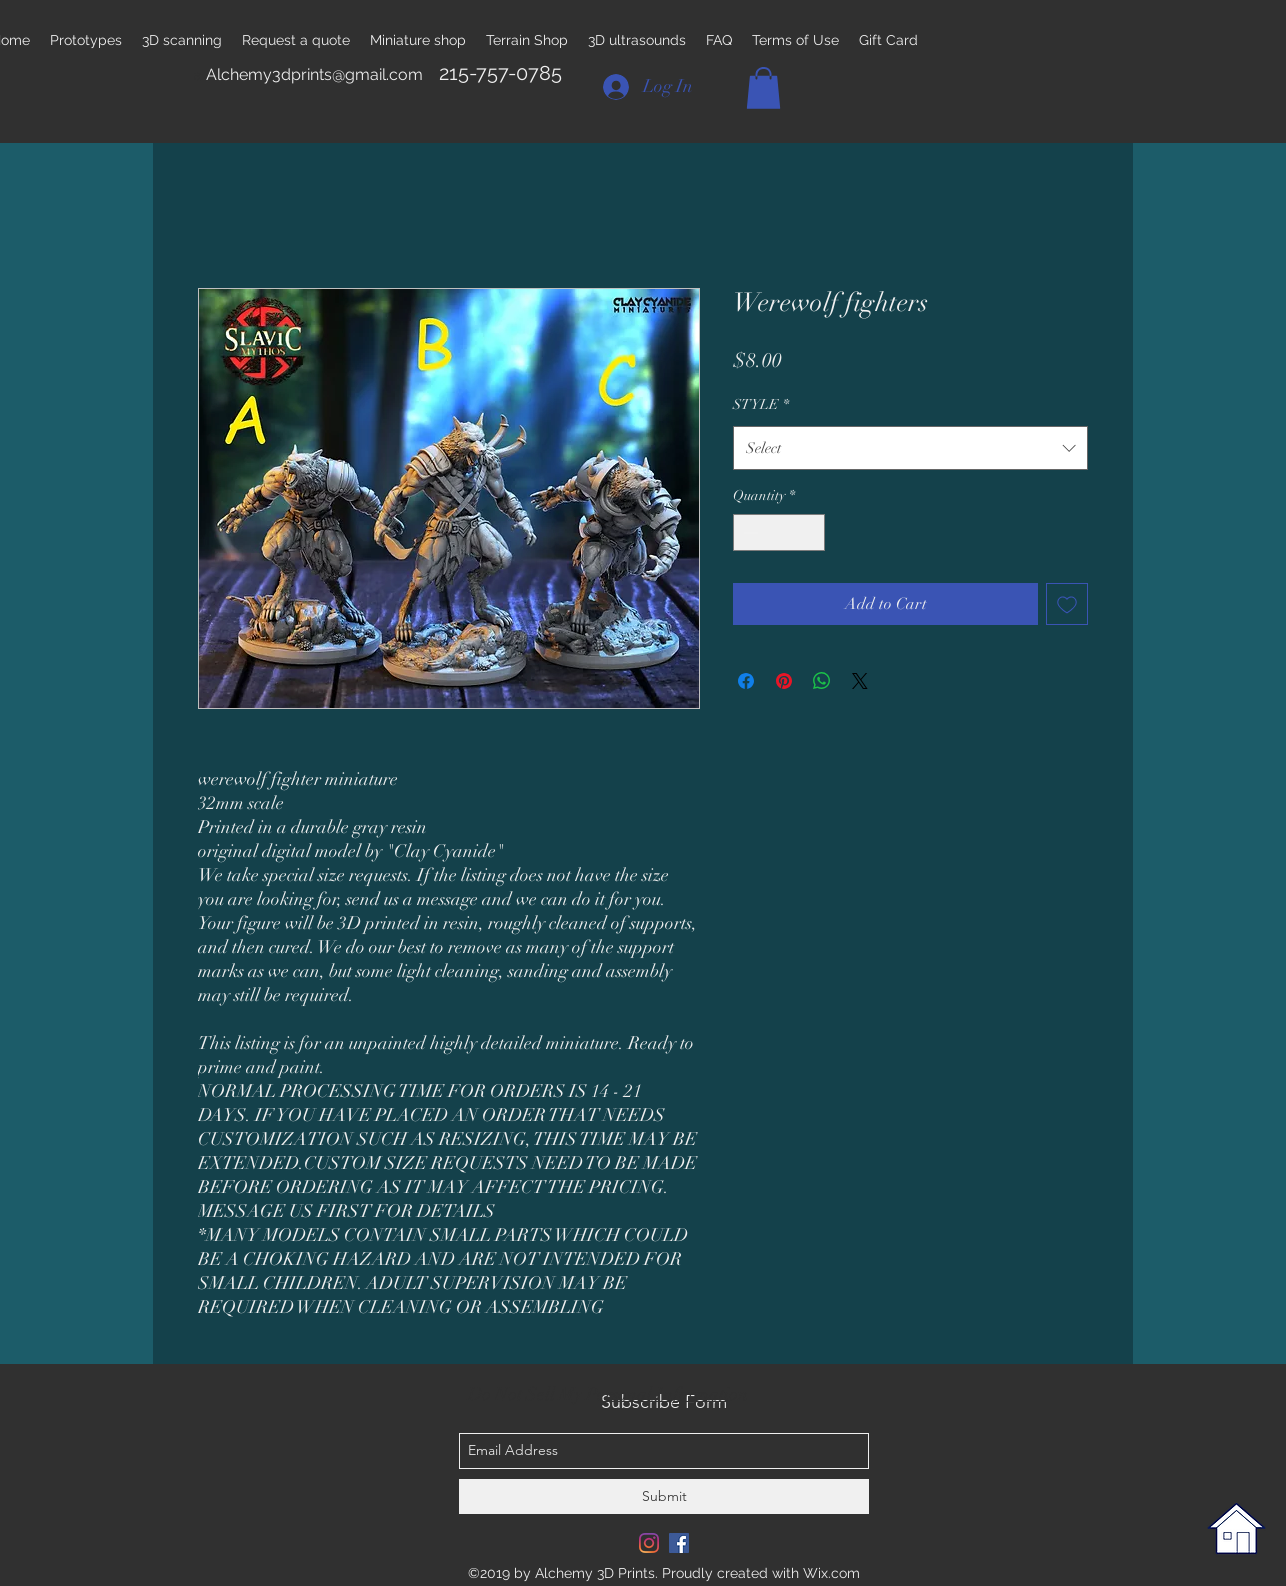 The image size is (1286, 1586). Describe the element at coordinates (860, 681) in the screenshot. I see `[Share on X]` at that location.